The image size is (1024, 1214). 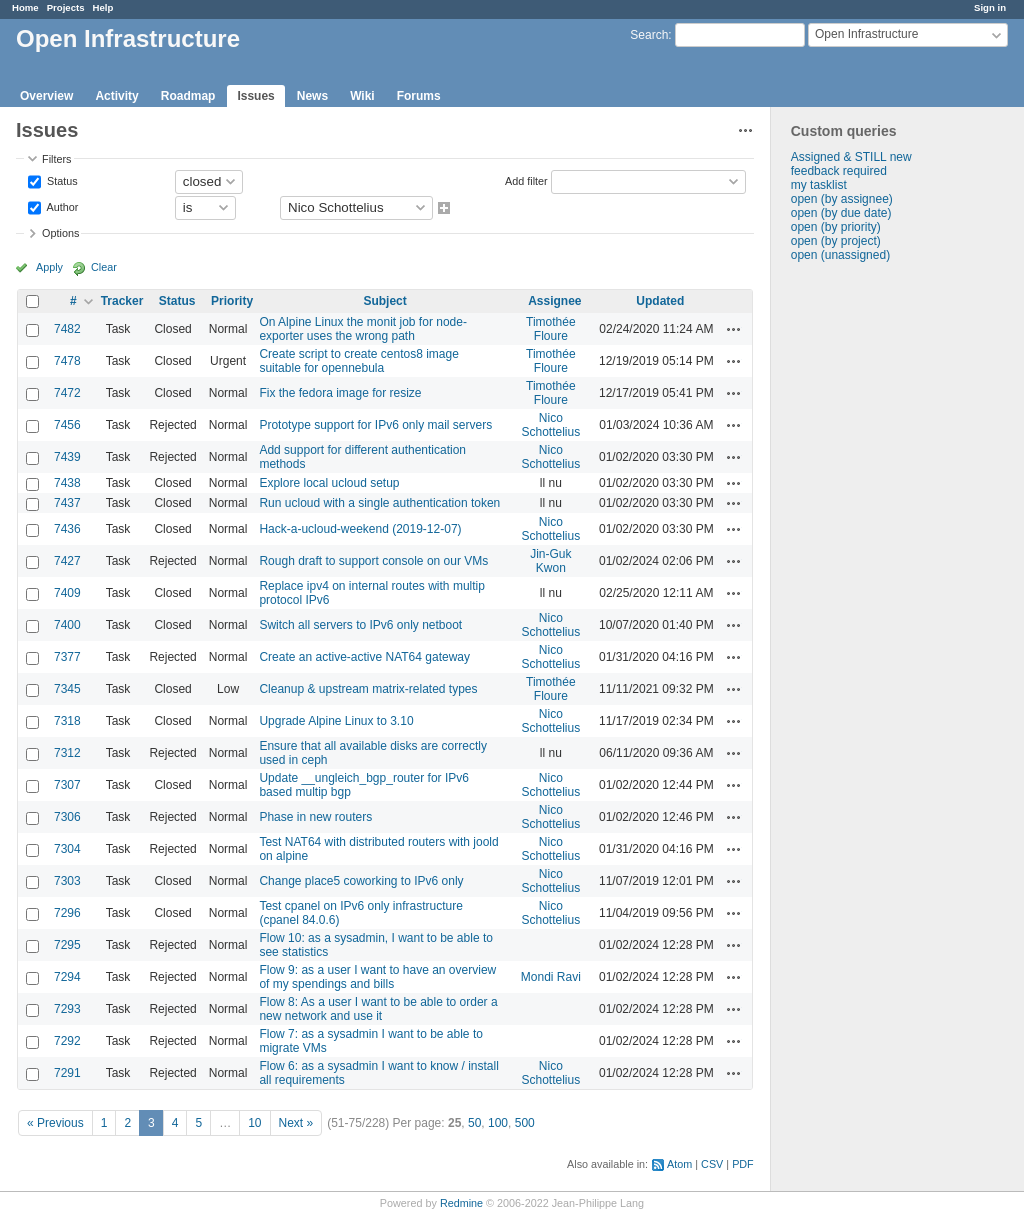 I want to click on Next », so click(x=296, y=1123).